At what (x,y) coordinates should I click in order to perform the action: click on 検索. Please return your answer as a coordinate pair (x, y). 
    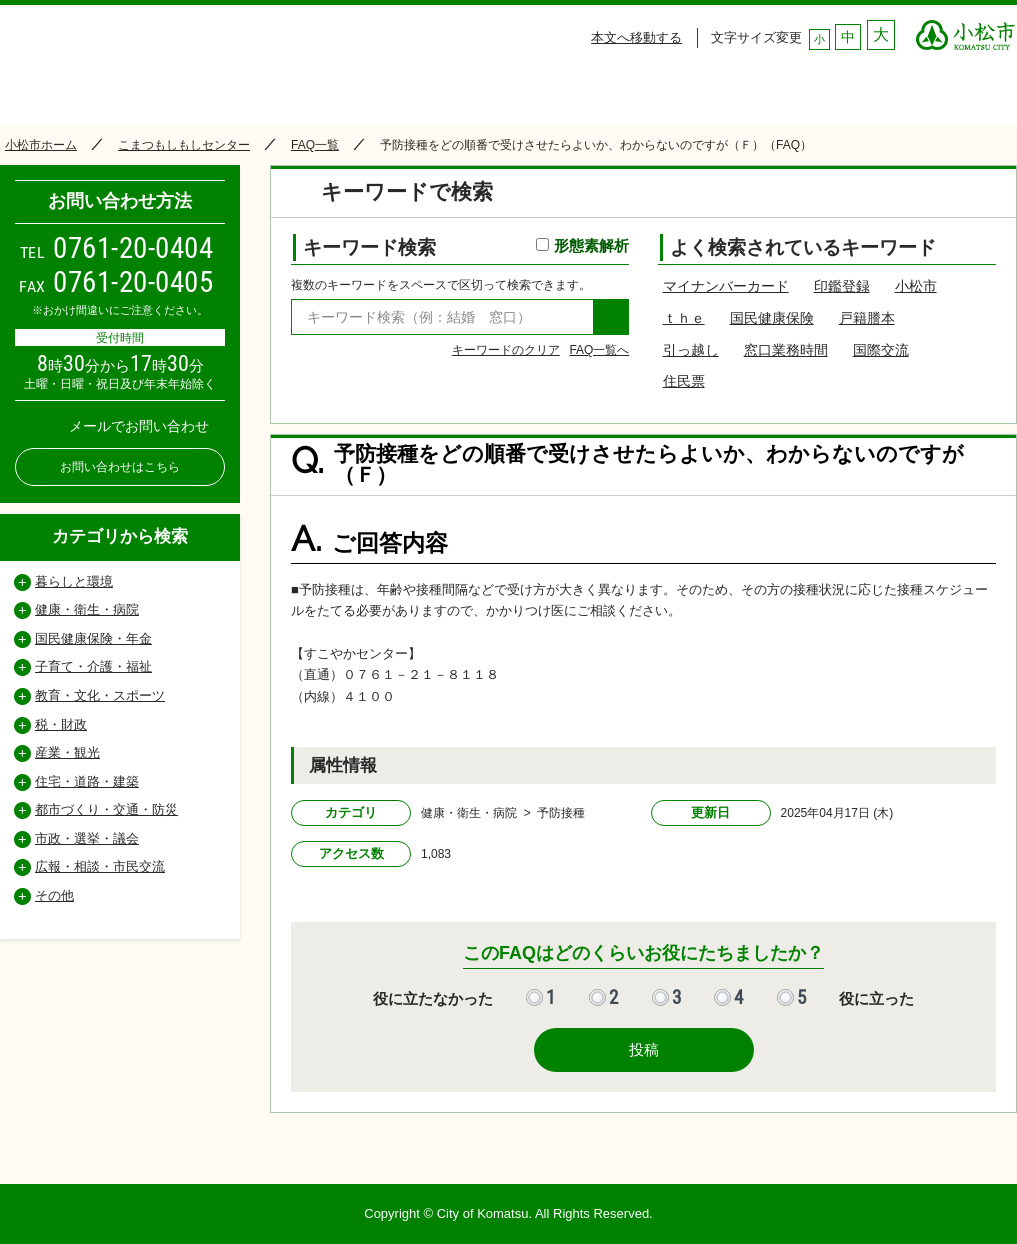
    Looking at the image, I should click on (611, 317).